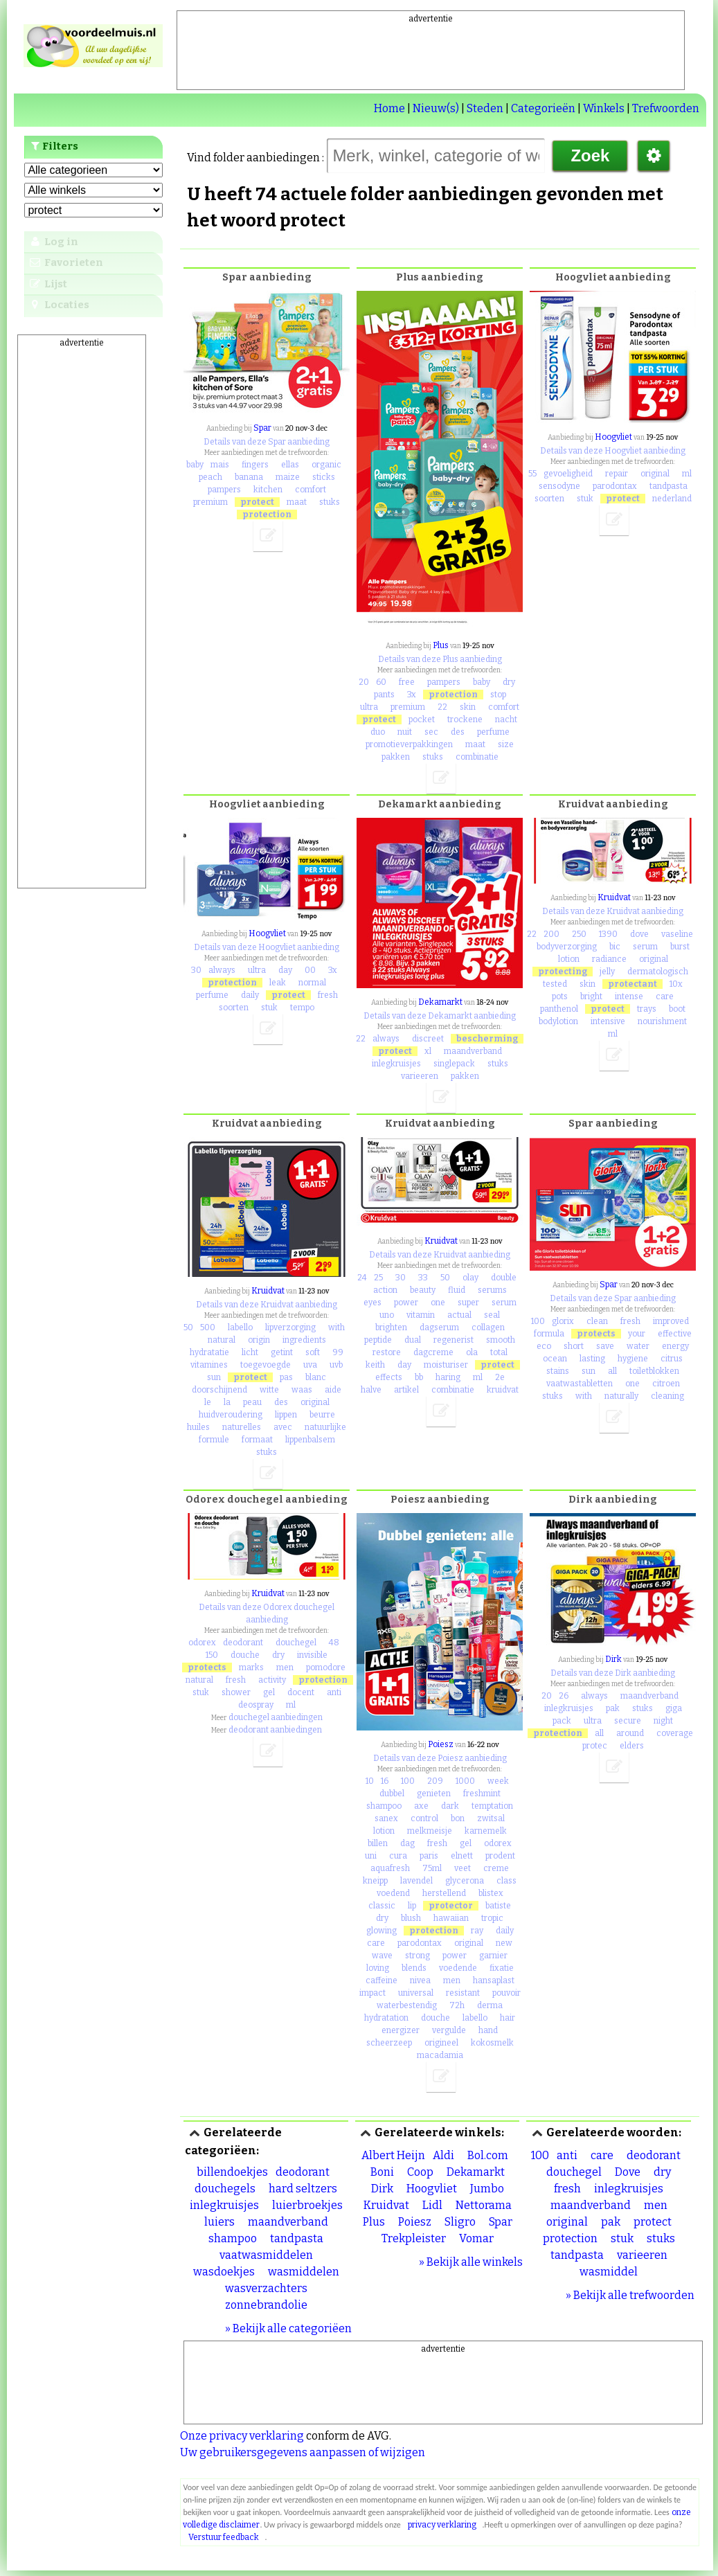 The height and width of the screenshot is (2576, 718). I want to click on 24, so click(362, 1277).